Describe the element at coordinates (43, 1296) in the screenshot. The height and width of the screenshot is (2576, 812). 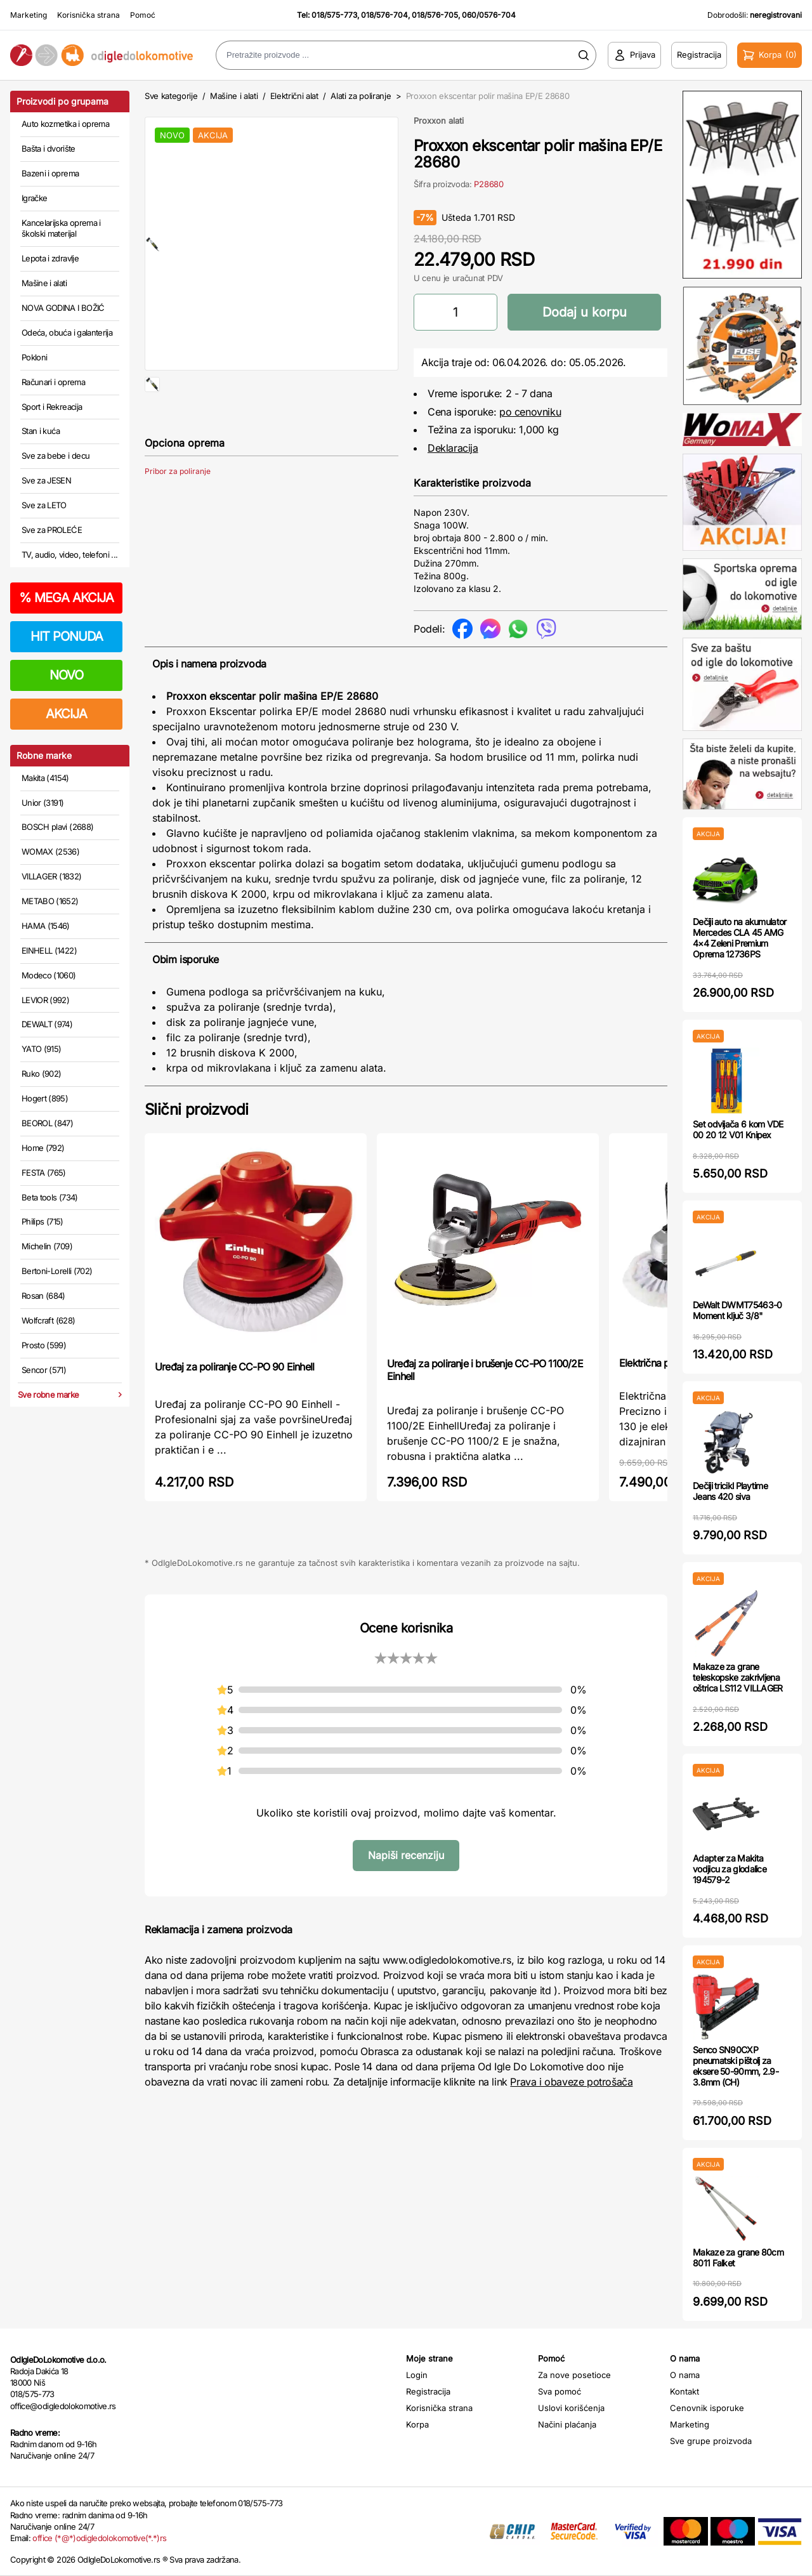
I see `Rosan (684)` at that location.